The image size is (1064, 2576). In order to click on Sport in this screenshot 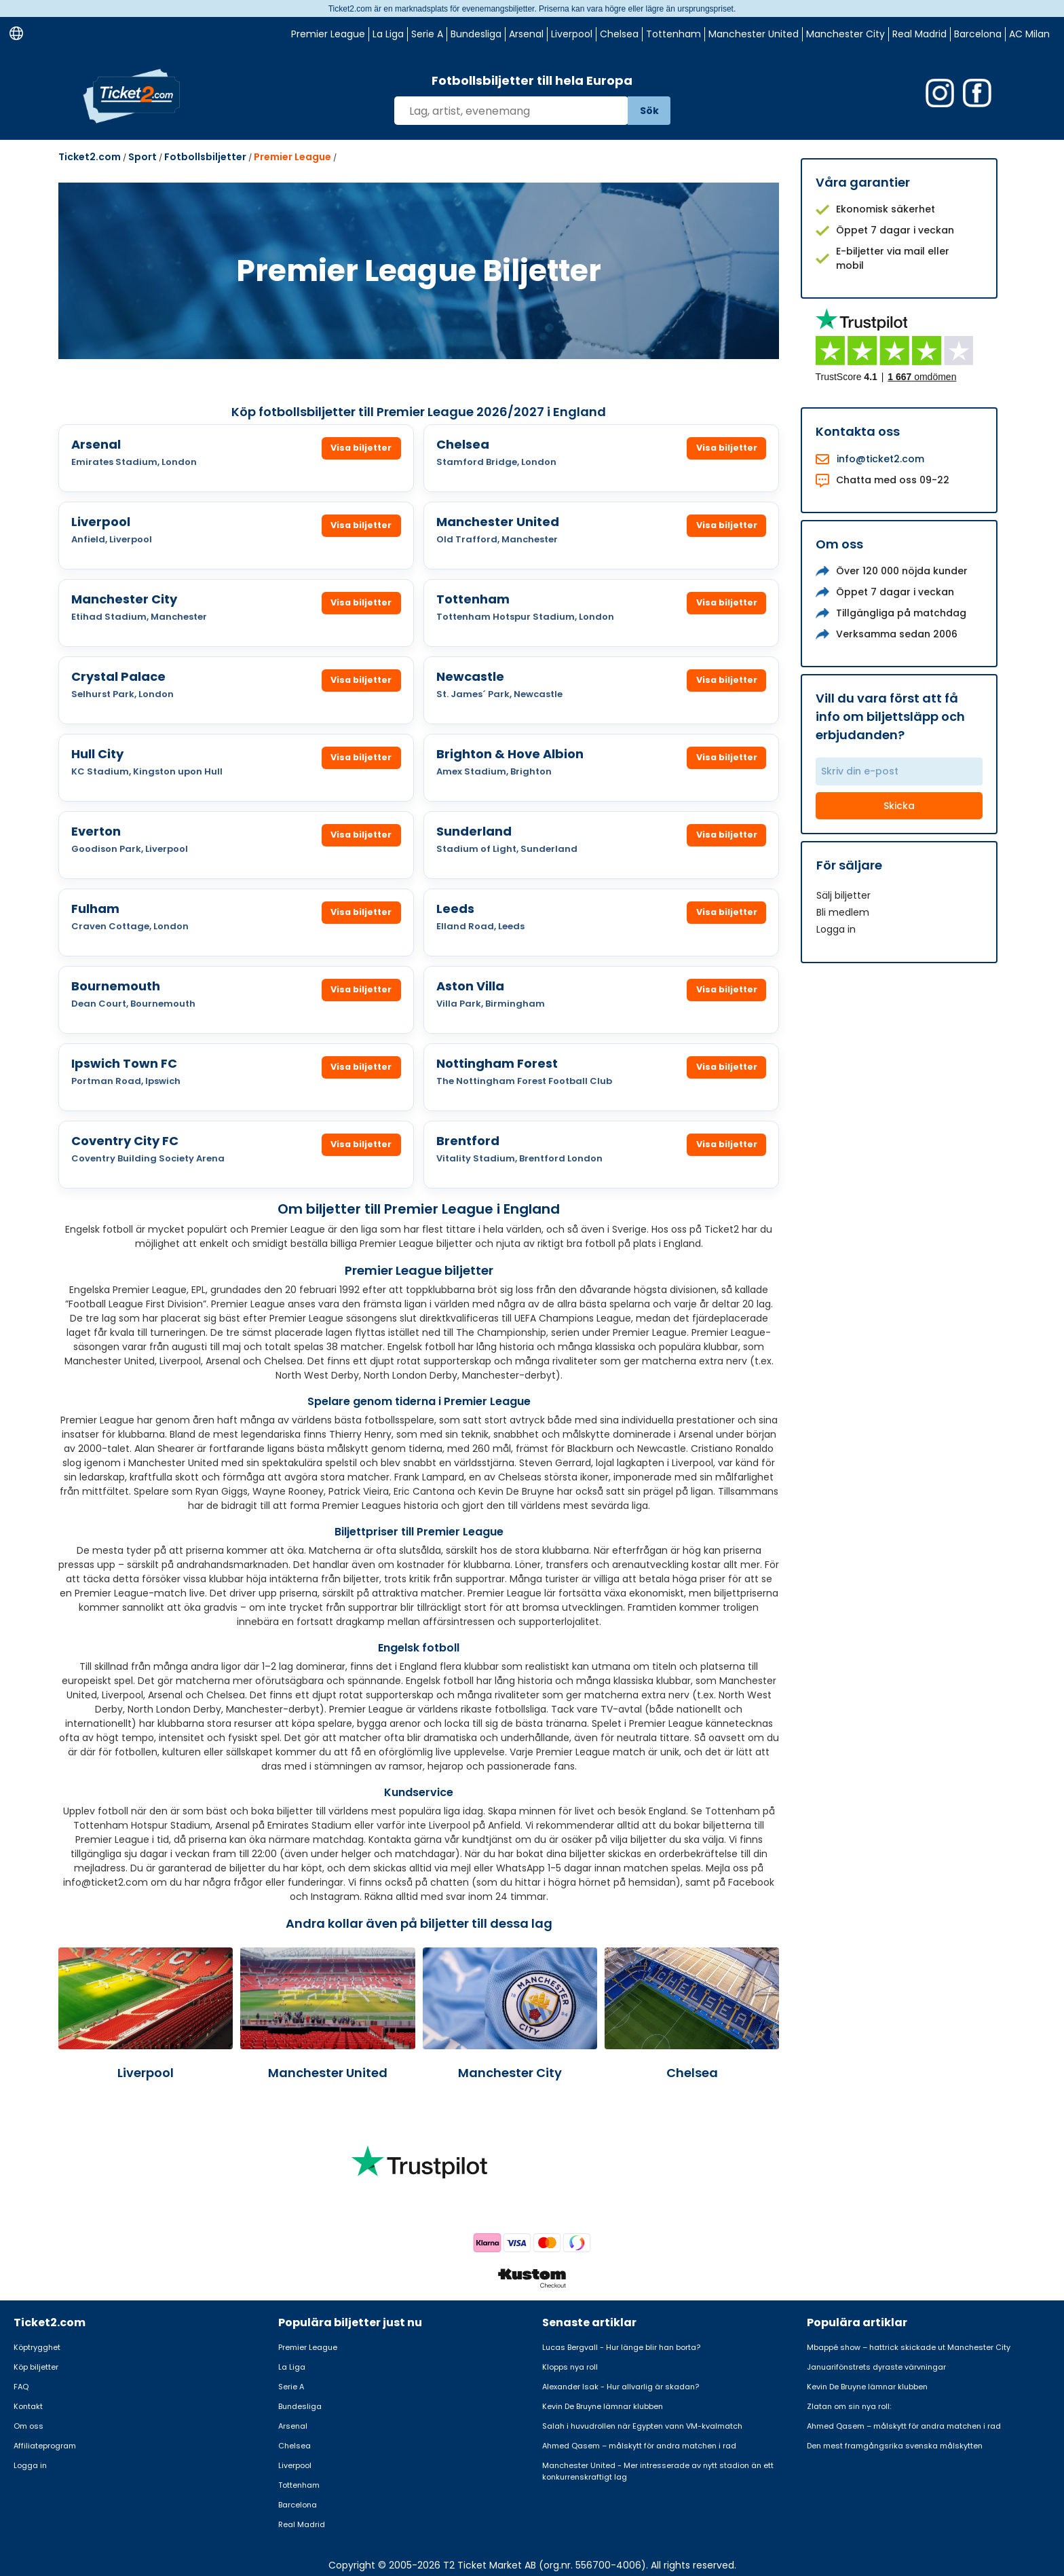, I will do `click(142, 157)`.